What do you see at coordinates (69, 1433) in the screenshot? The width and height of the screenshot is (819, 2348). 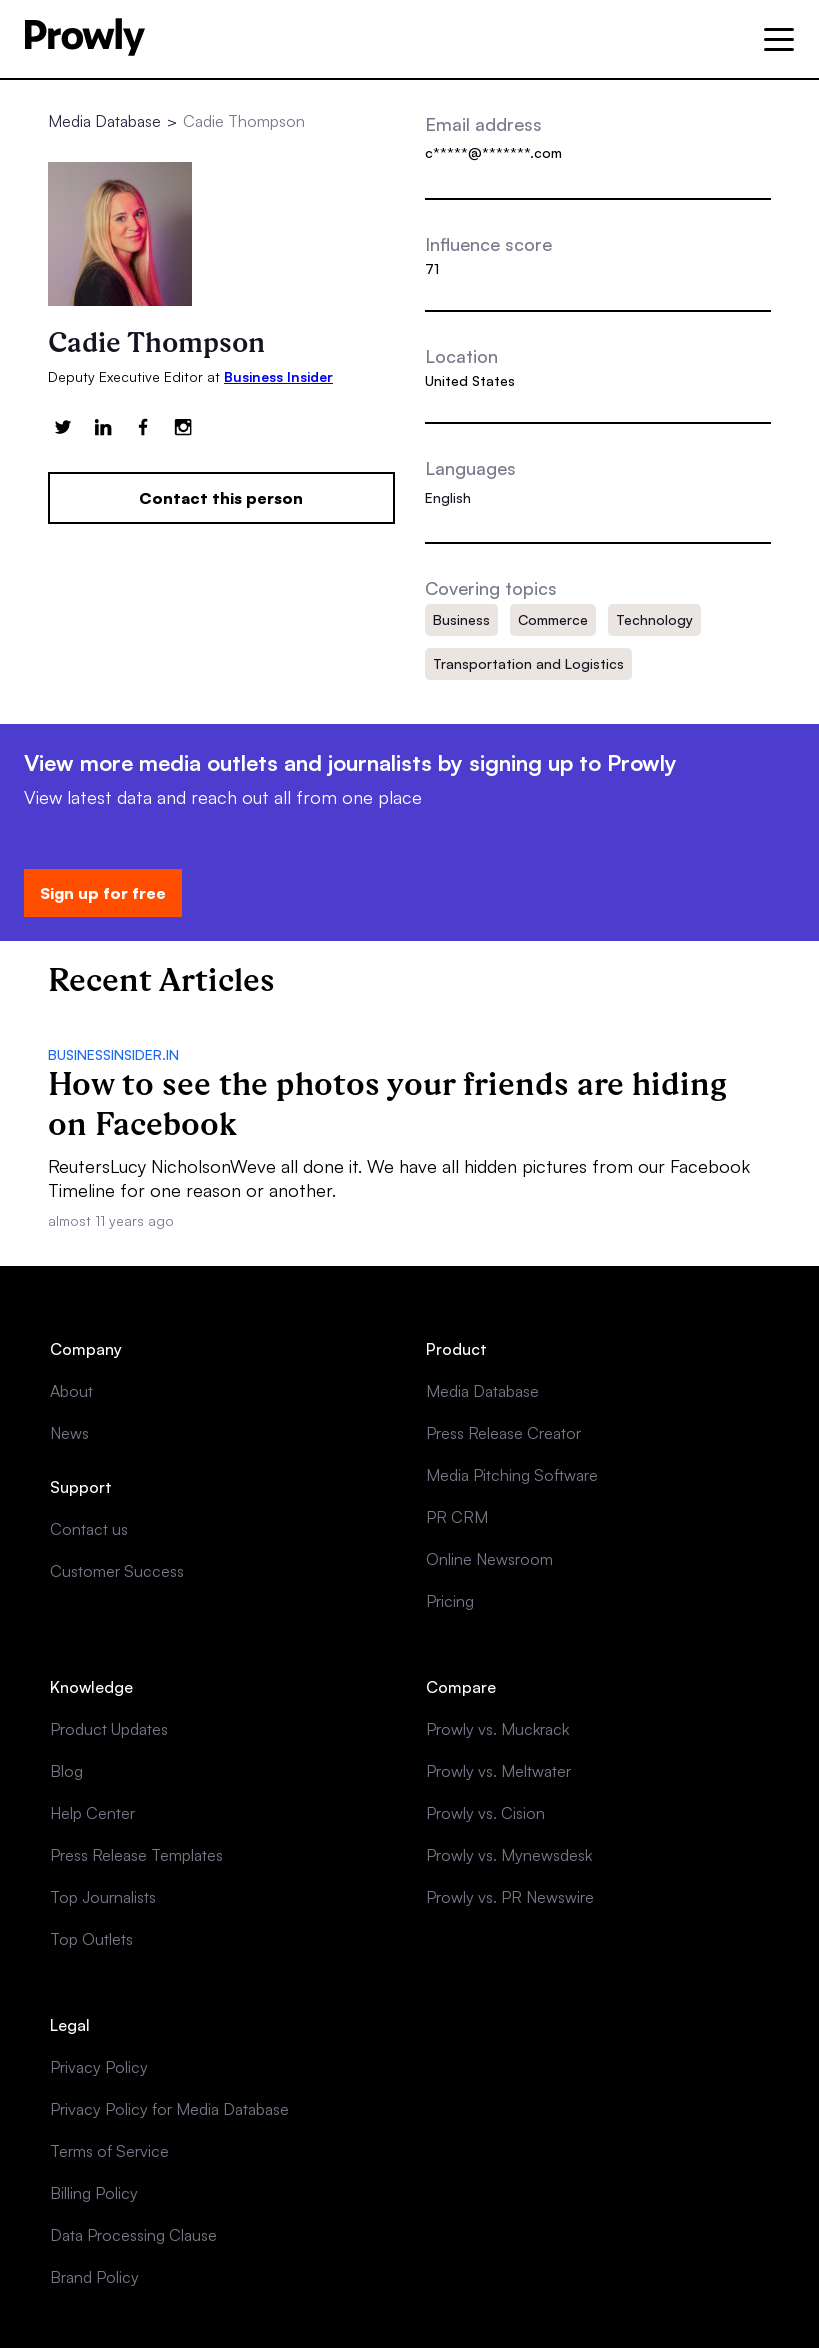 I see `News` at bounding box center [69, 1433].